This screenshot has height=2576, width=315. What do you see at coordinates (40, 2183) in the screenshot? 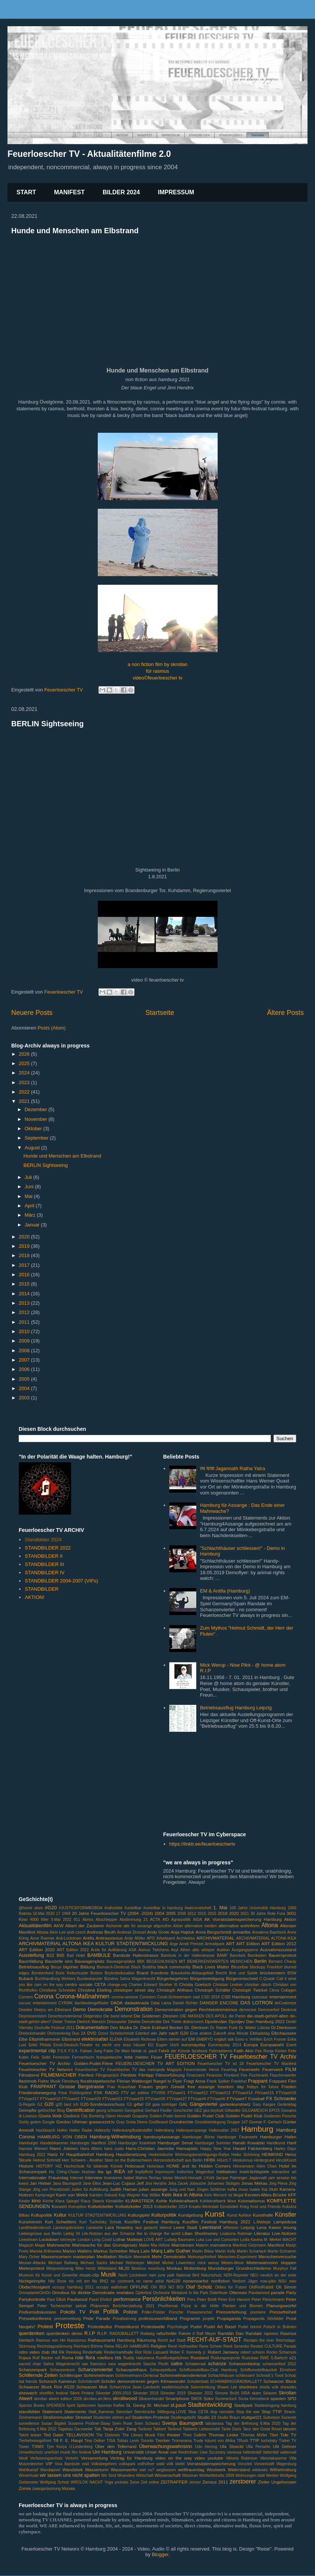
I see `Jan Hieber` at bounding box center [40, 2183].